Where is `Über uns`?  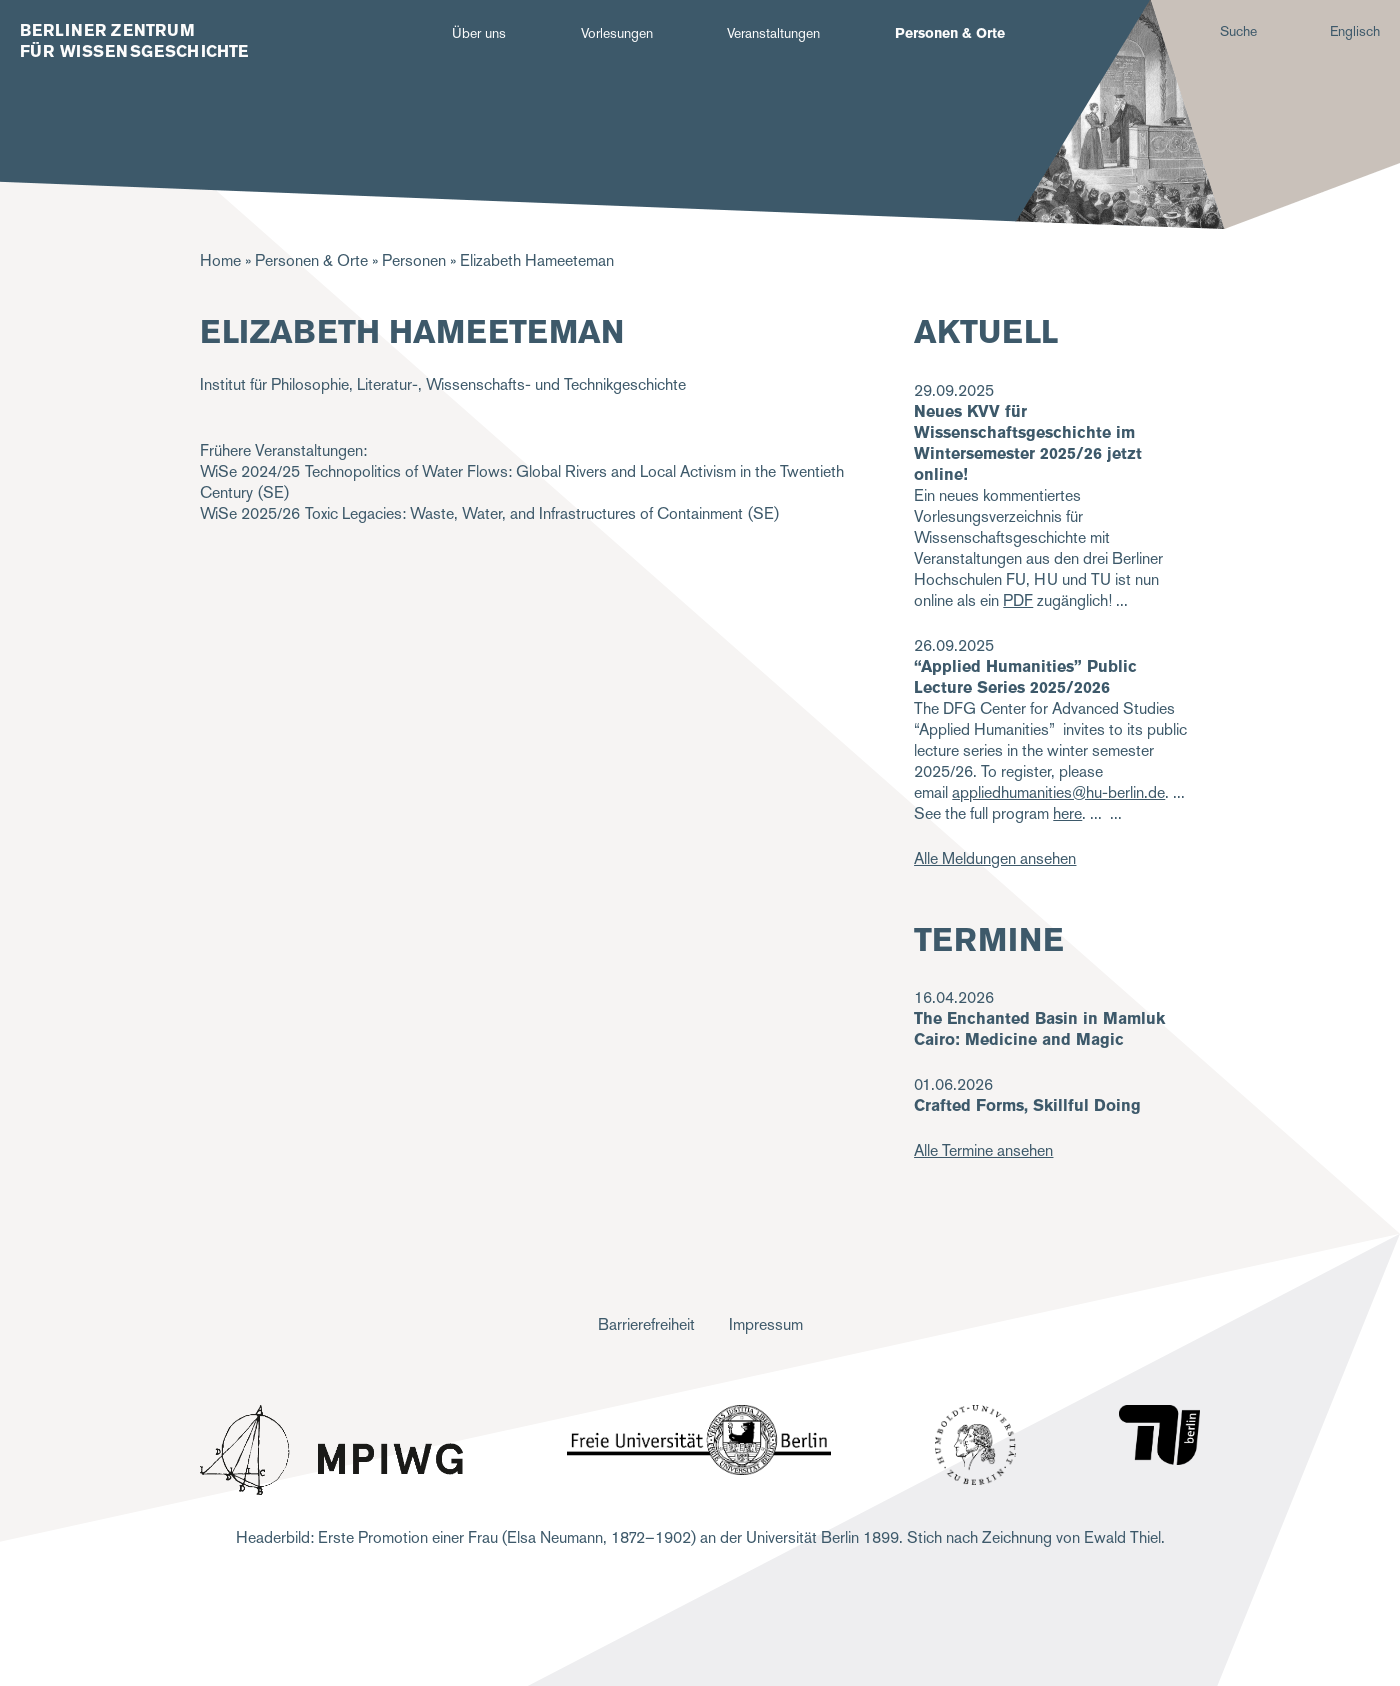 Über uns is located at coordinates (479, 33).